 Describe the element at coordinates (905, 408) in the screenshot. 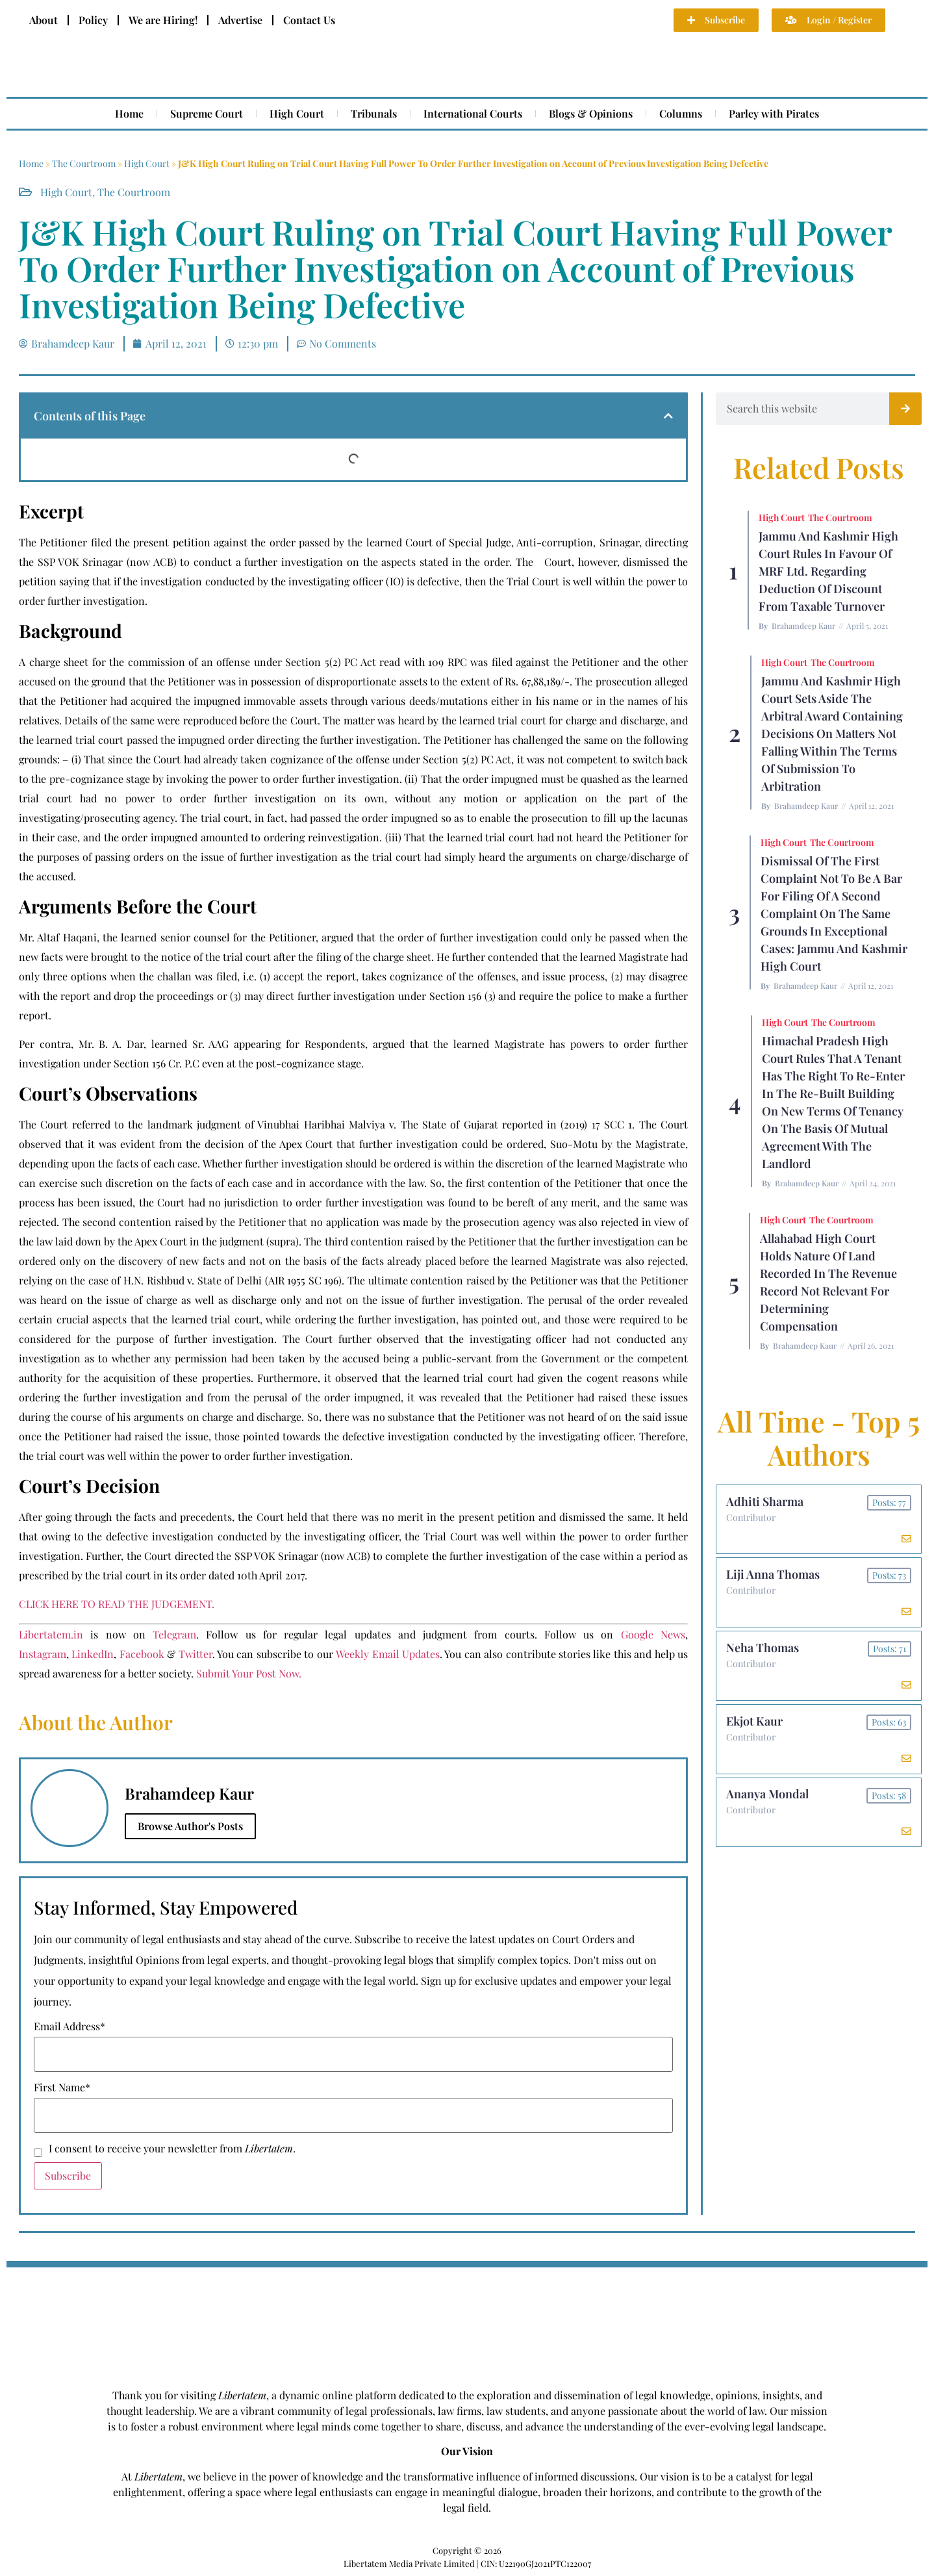

I see `[Search]` at that location.